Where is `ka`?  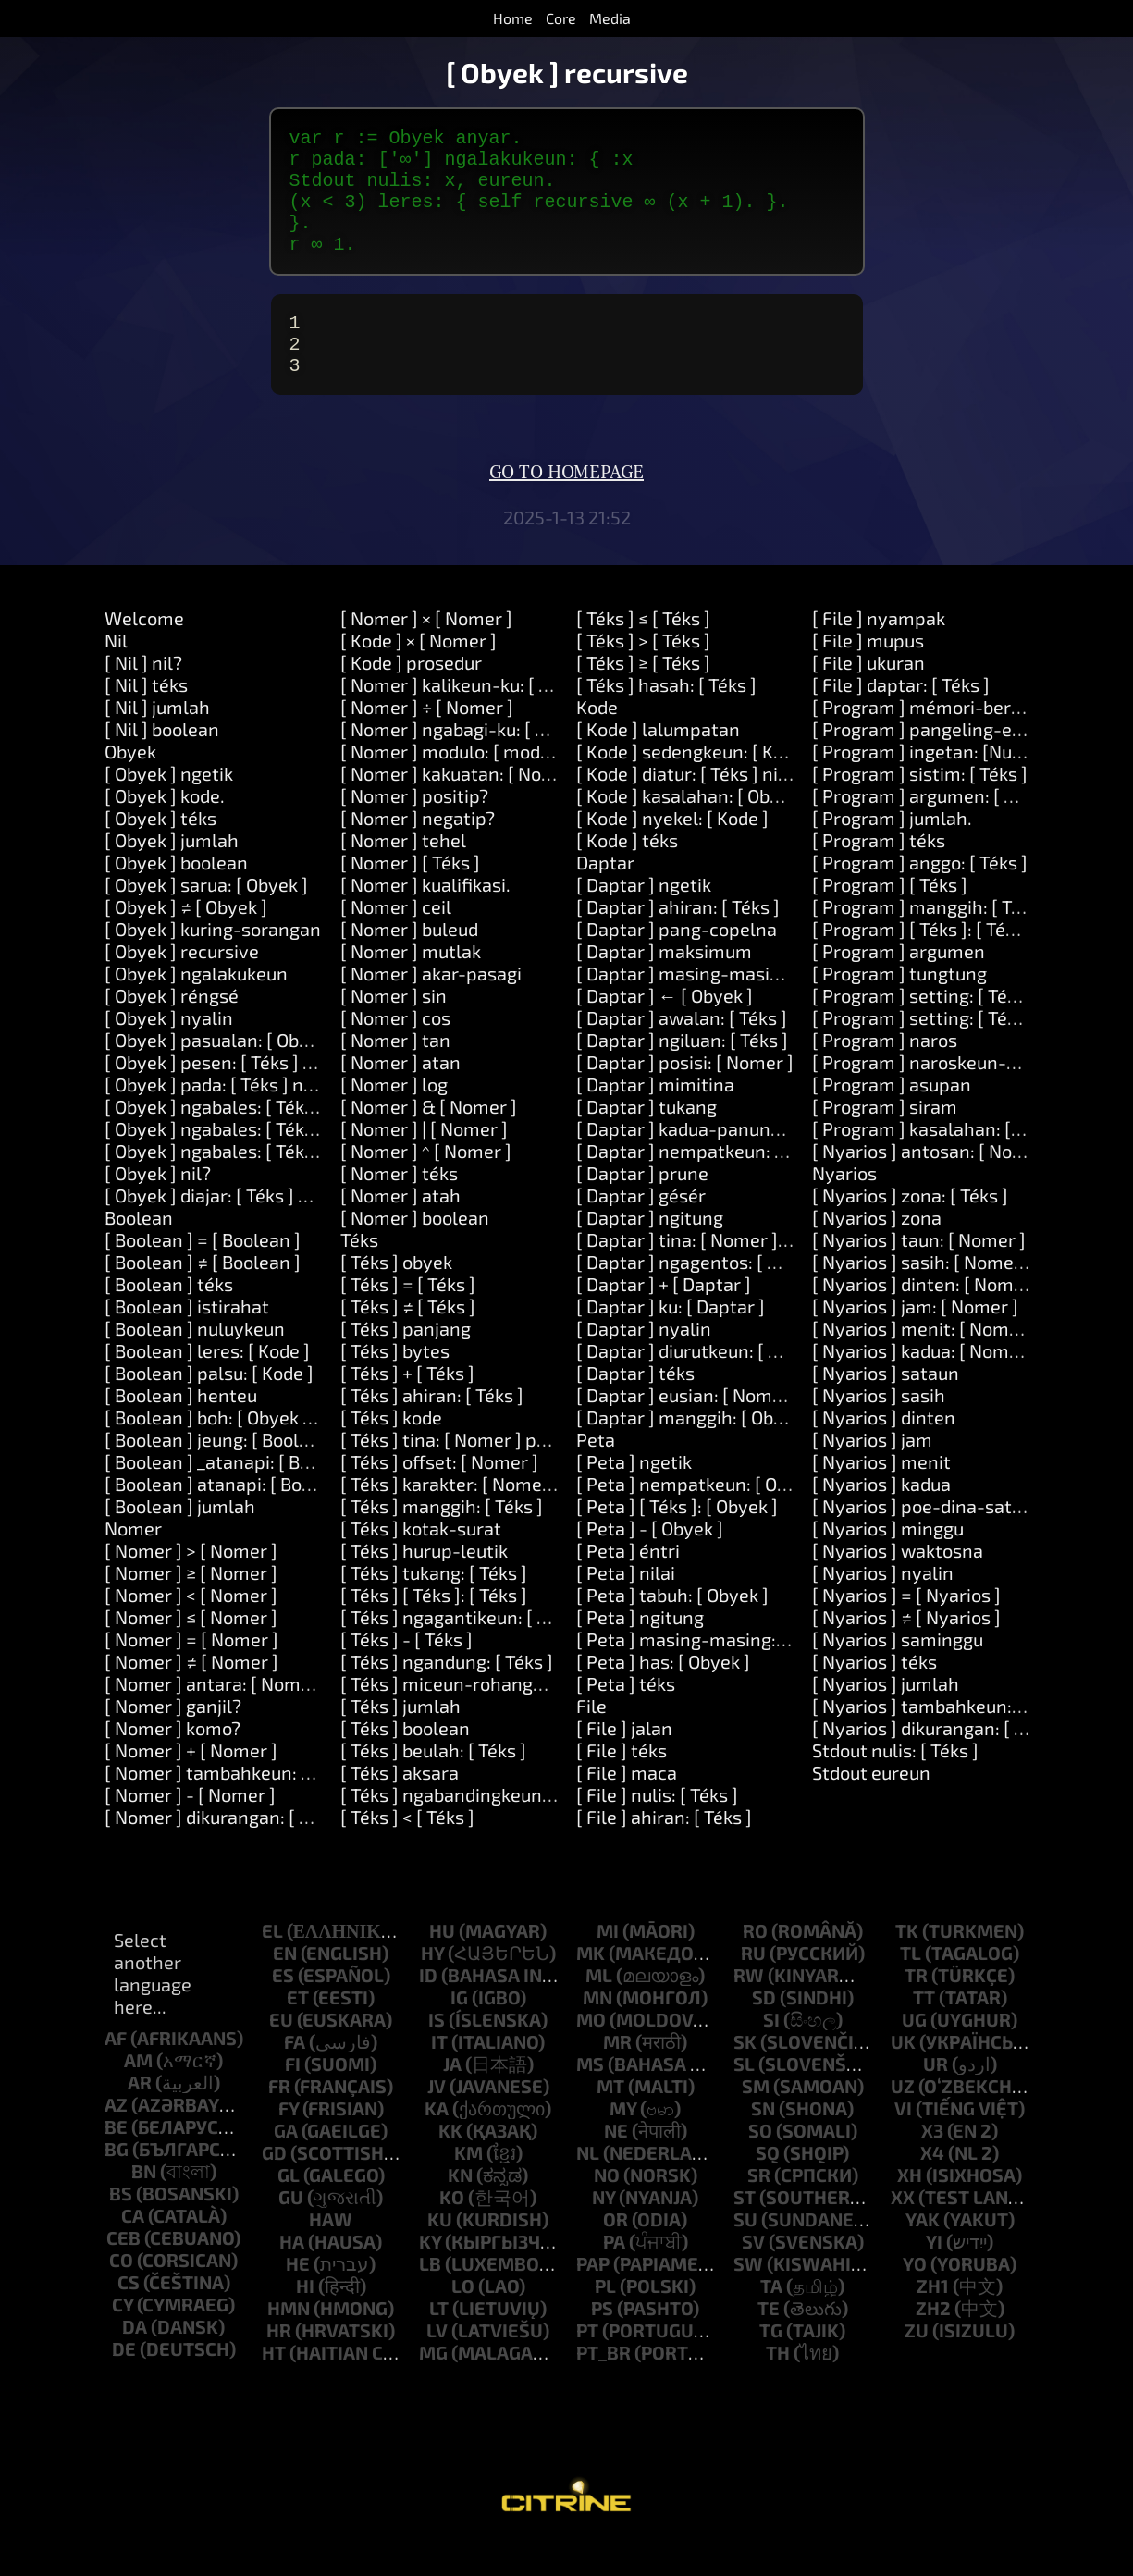 ka is located at coordinates (437, 2141).